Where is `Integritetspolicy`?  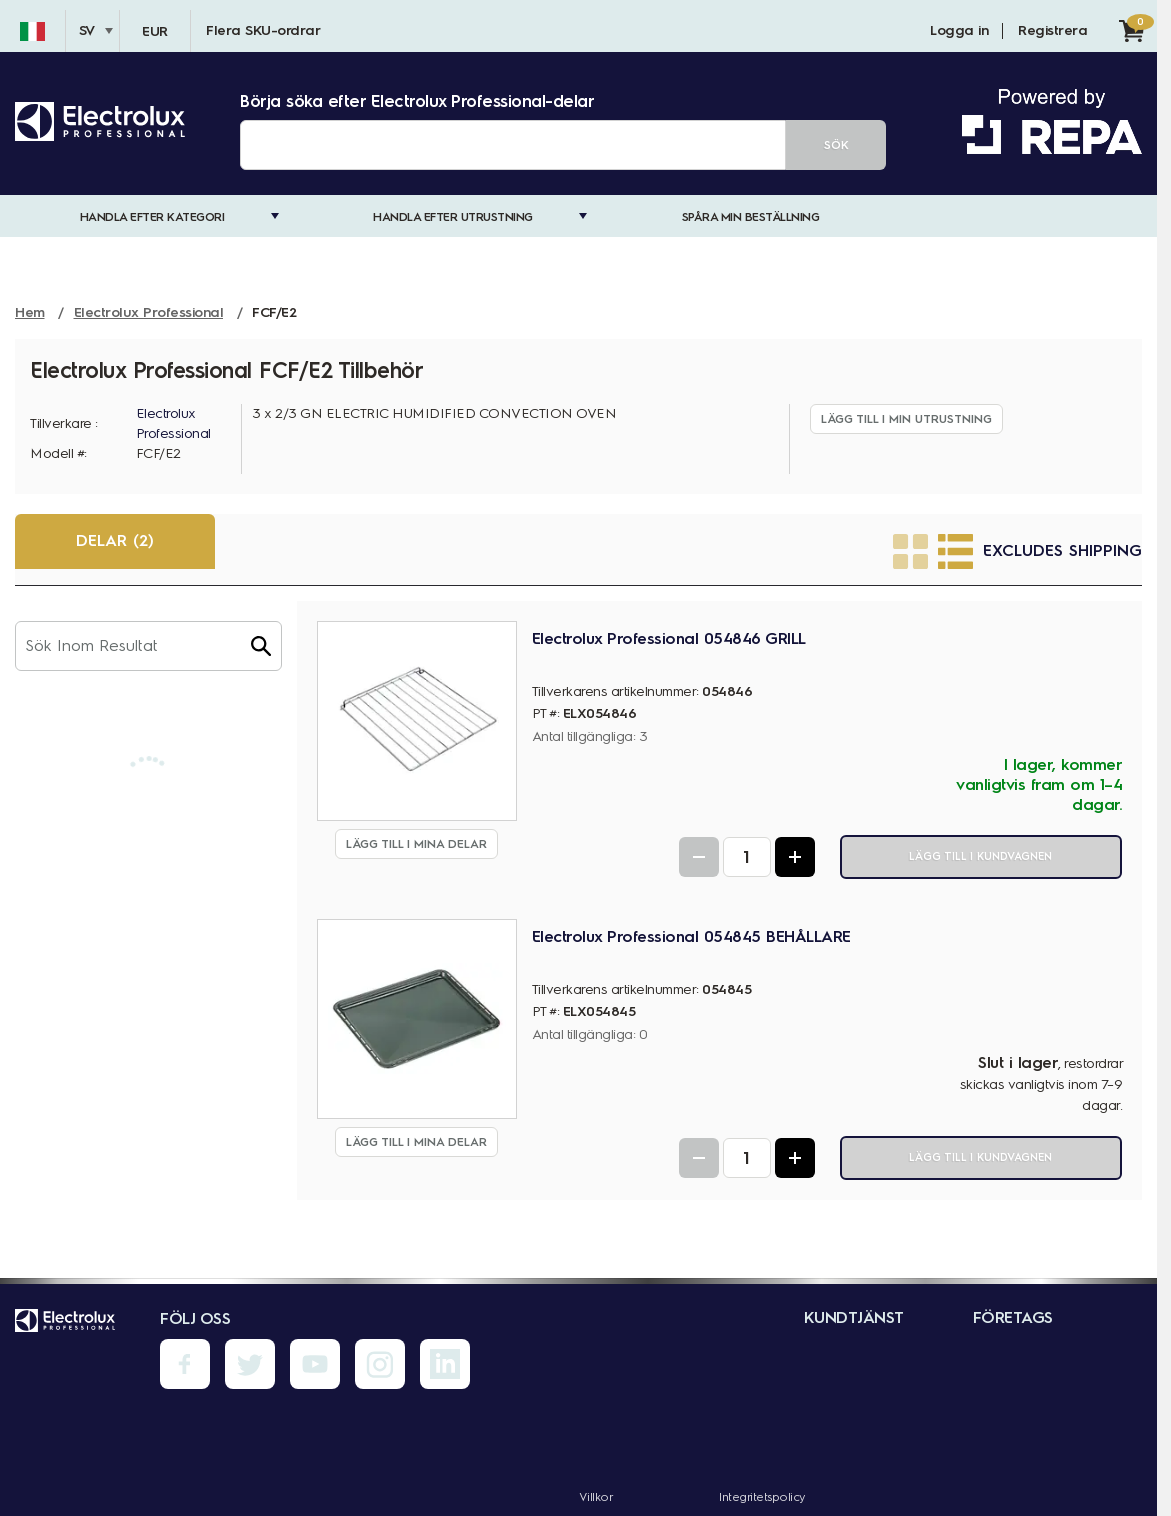 Integritetspolicy is located at coordinates (762, 1497).